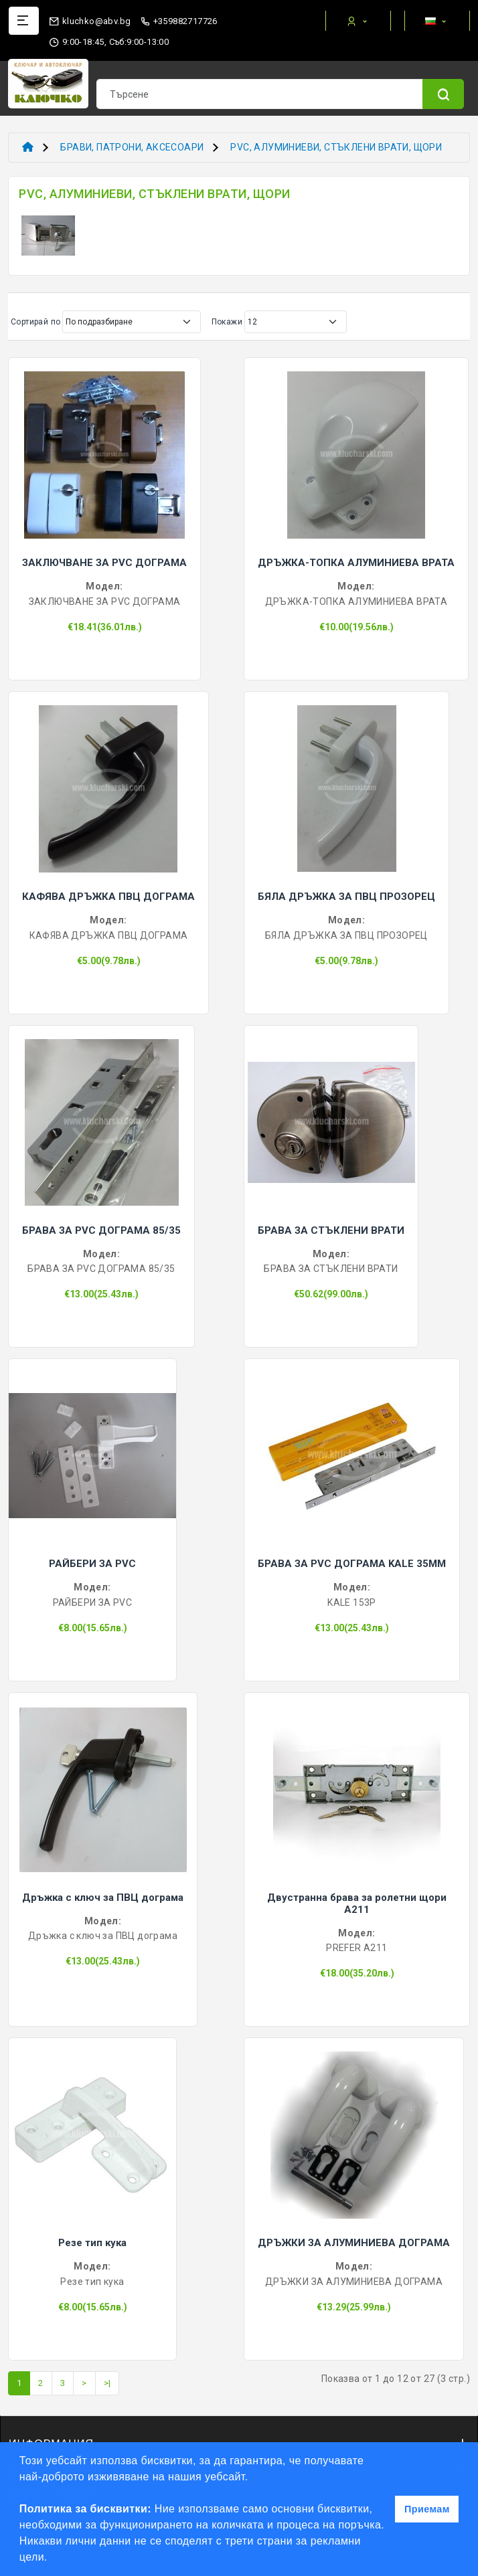 The height and width of the screenshot is (2576, 478). Describe the element at coordinates (357, 1904) in the screenshot. I see `Двустранна брава за ролетни щори A211` at that location.